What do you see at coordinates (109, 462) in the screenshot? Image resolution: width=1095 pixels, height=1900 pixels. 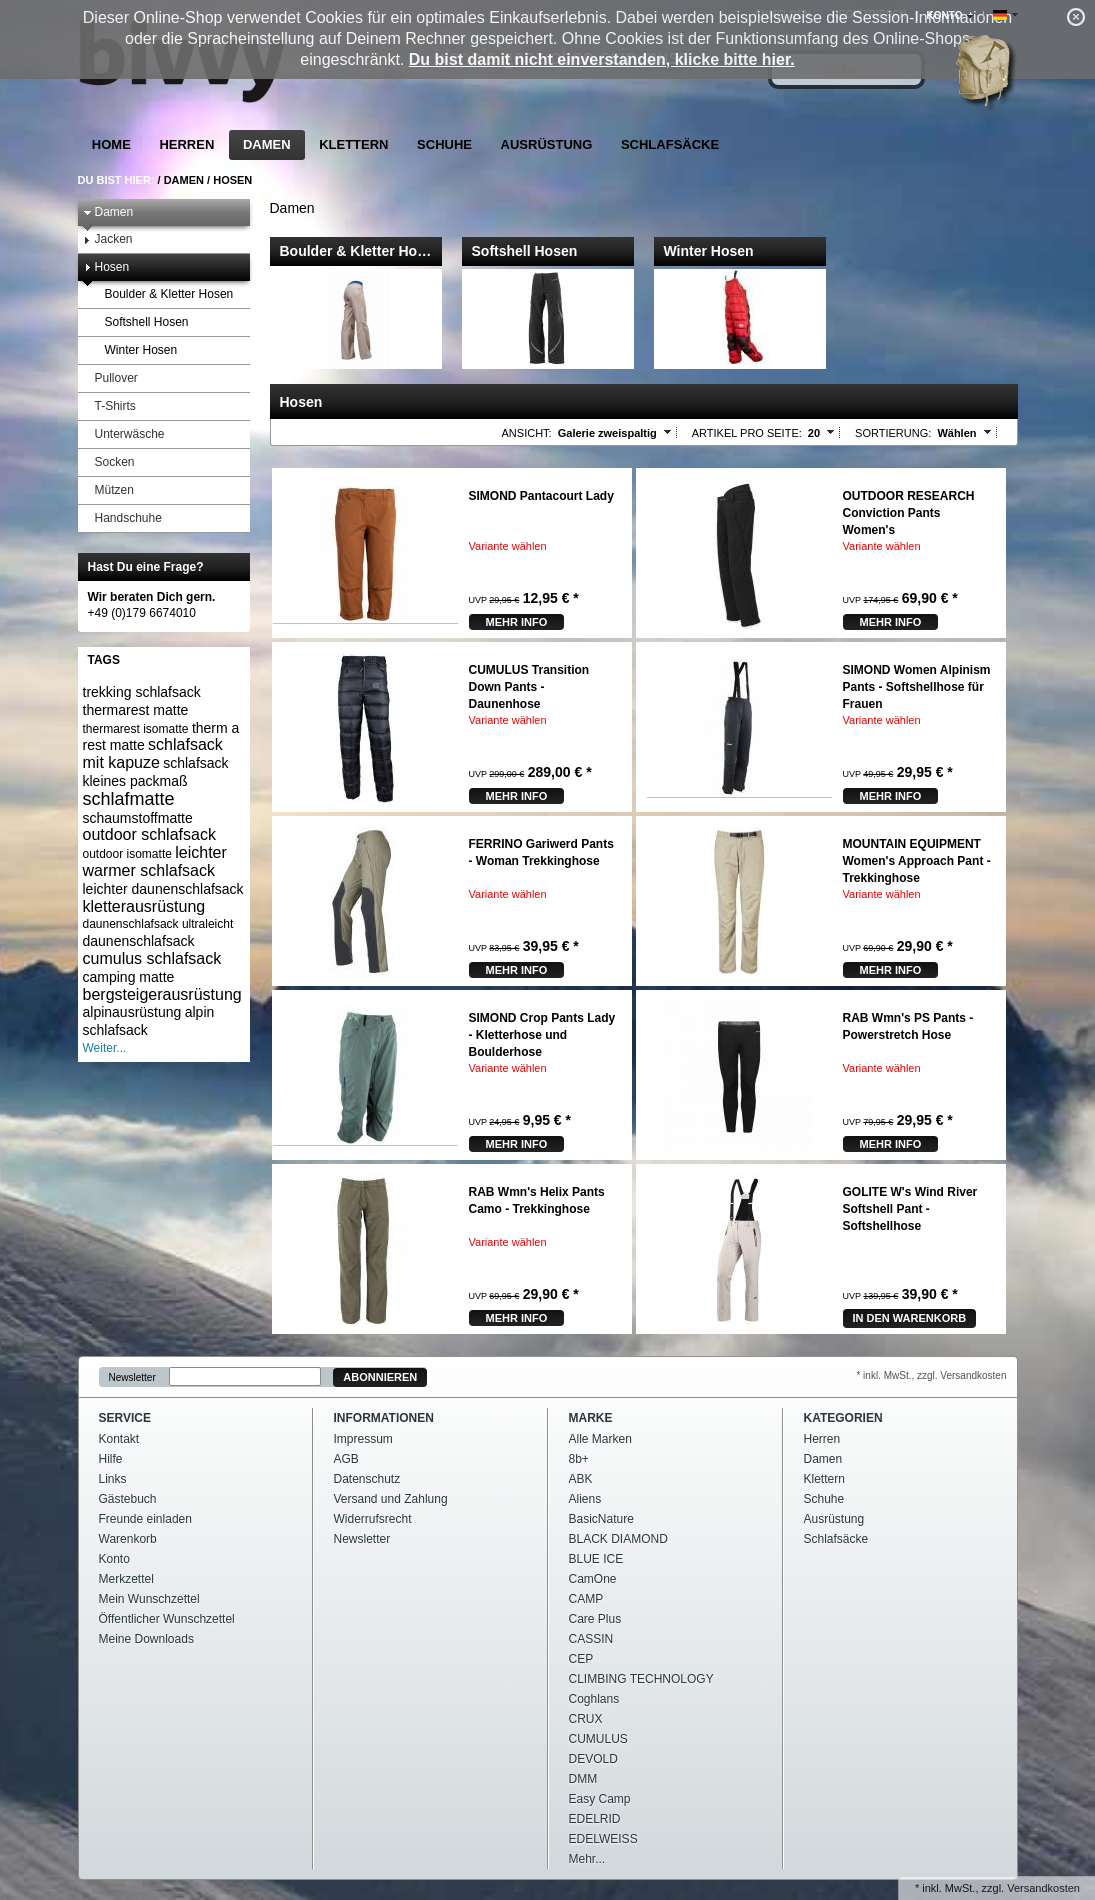 I see `Socken` at bounding box center [109, 462].